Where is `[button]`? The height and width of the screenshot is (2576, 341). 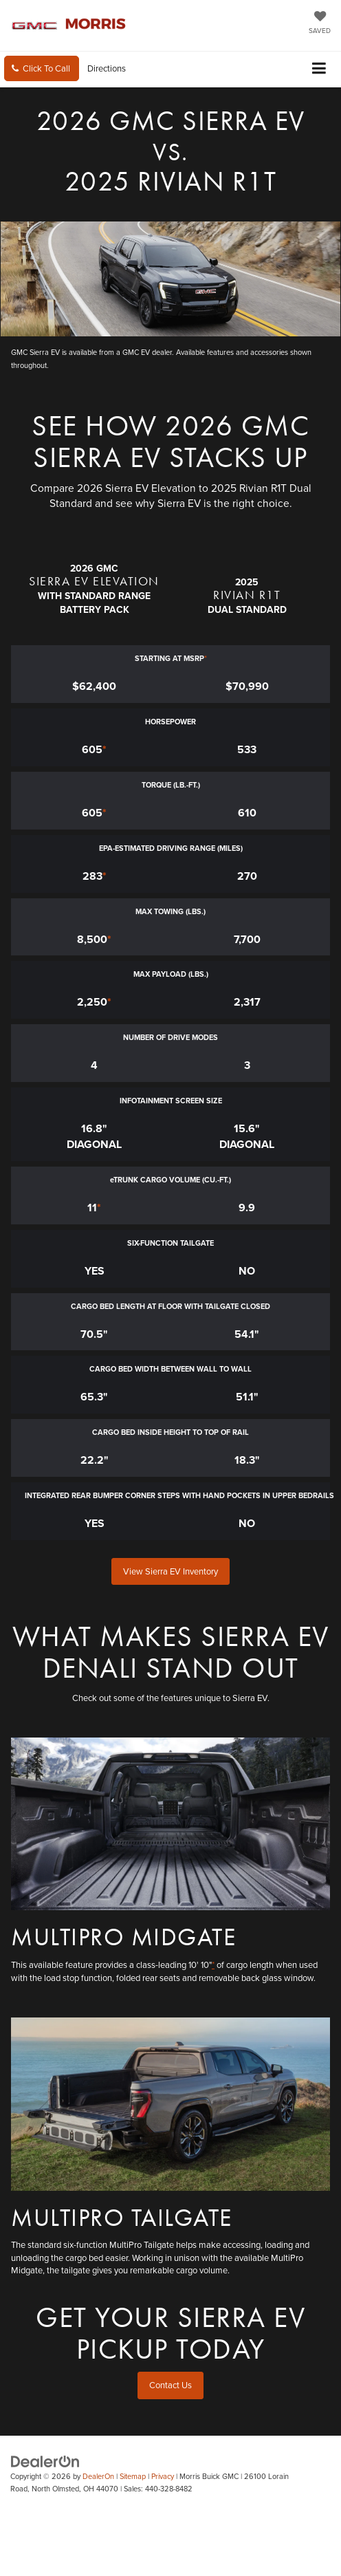
[button] is located at coordinates (41, 68).